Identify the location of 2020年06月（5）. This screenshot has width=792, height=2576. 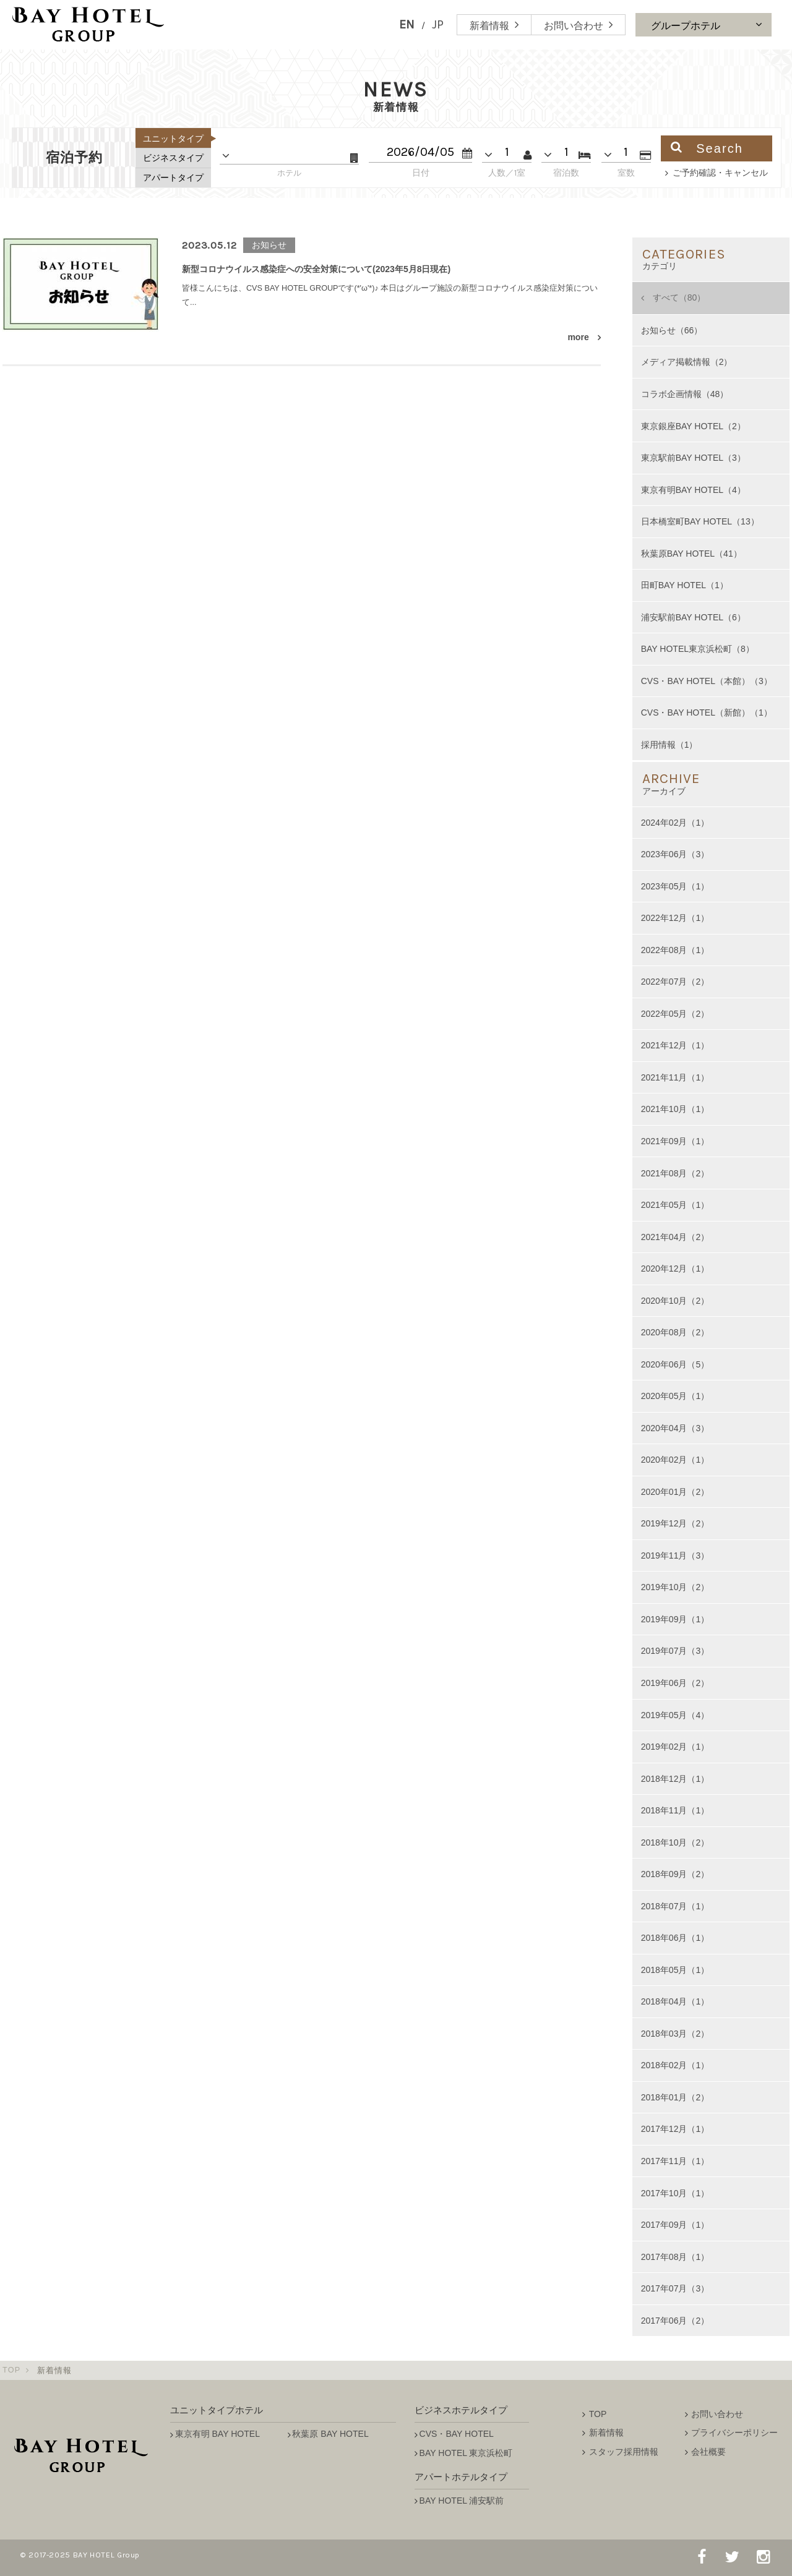
(675, 1364).